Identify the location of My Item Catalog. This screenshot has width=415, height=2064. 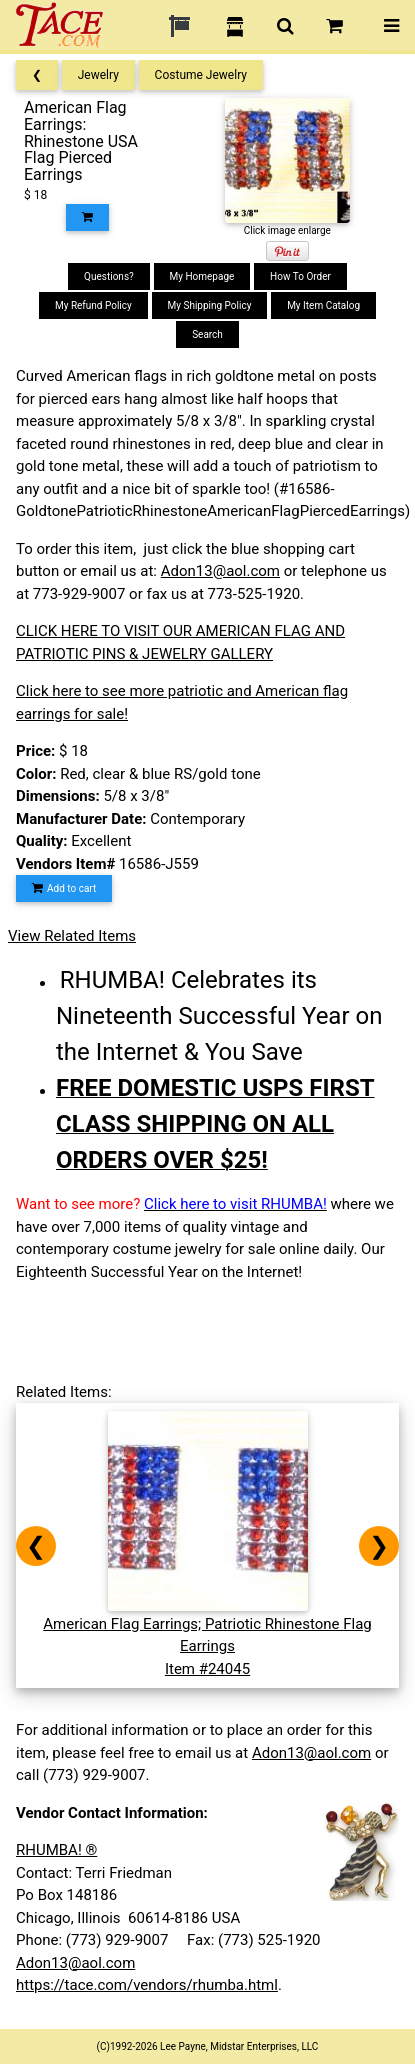
(323, 305).